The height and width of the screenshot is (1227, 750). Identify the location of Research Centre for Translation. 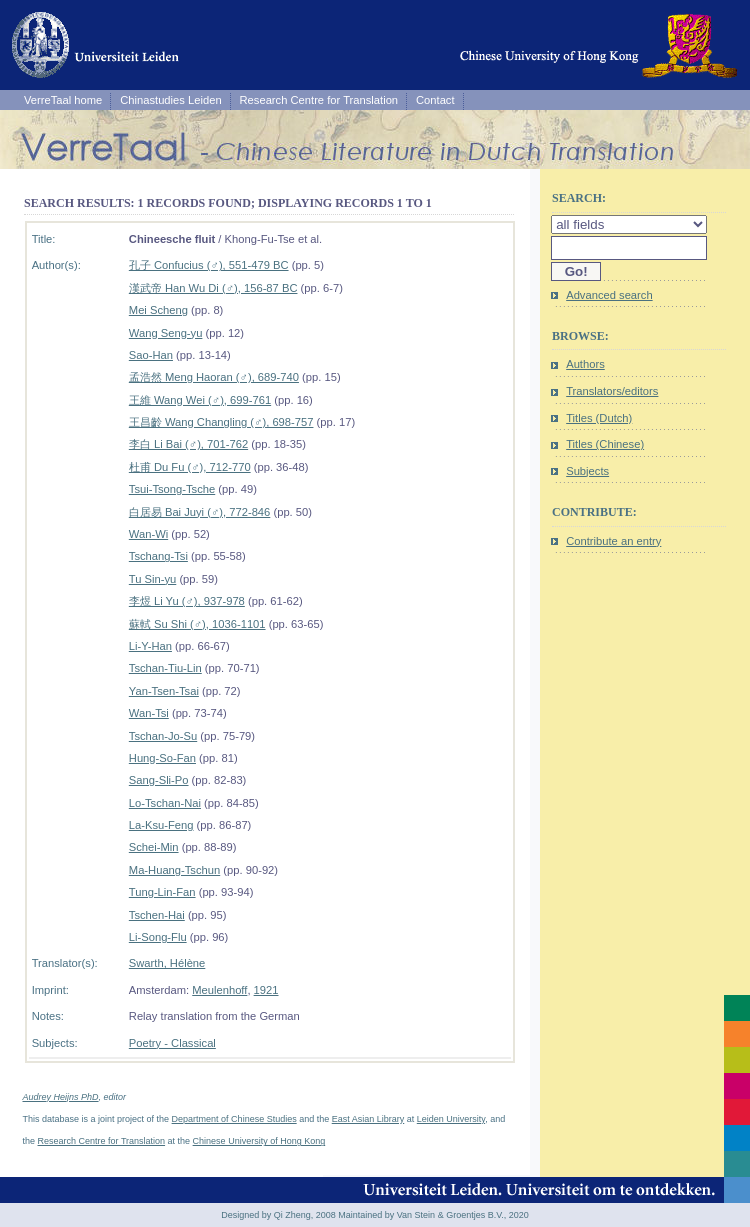
(319, 100).